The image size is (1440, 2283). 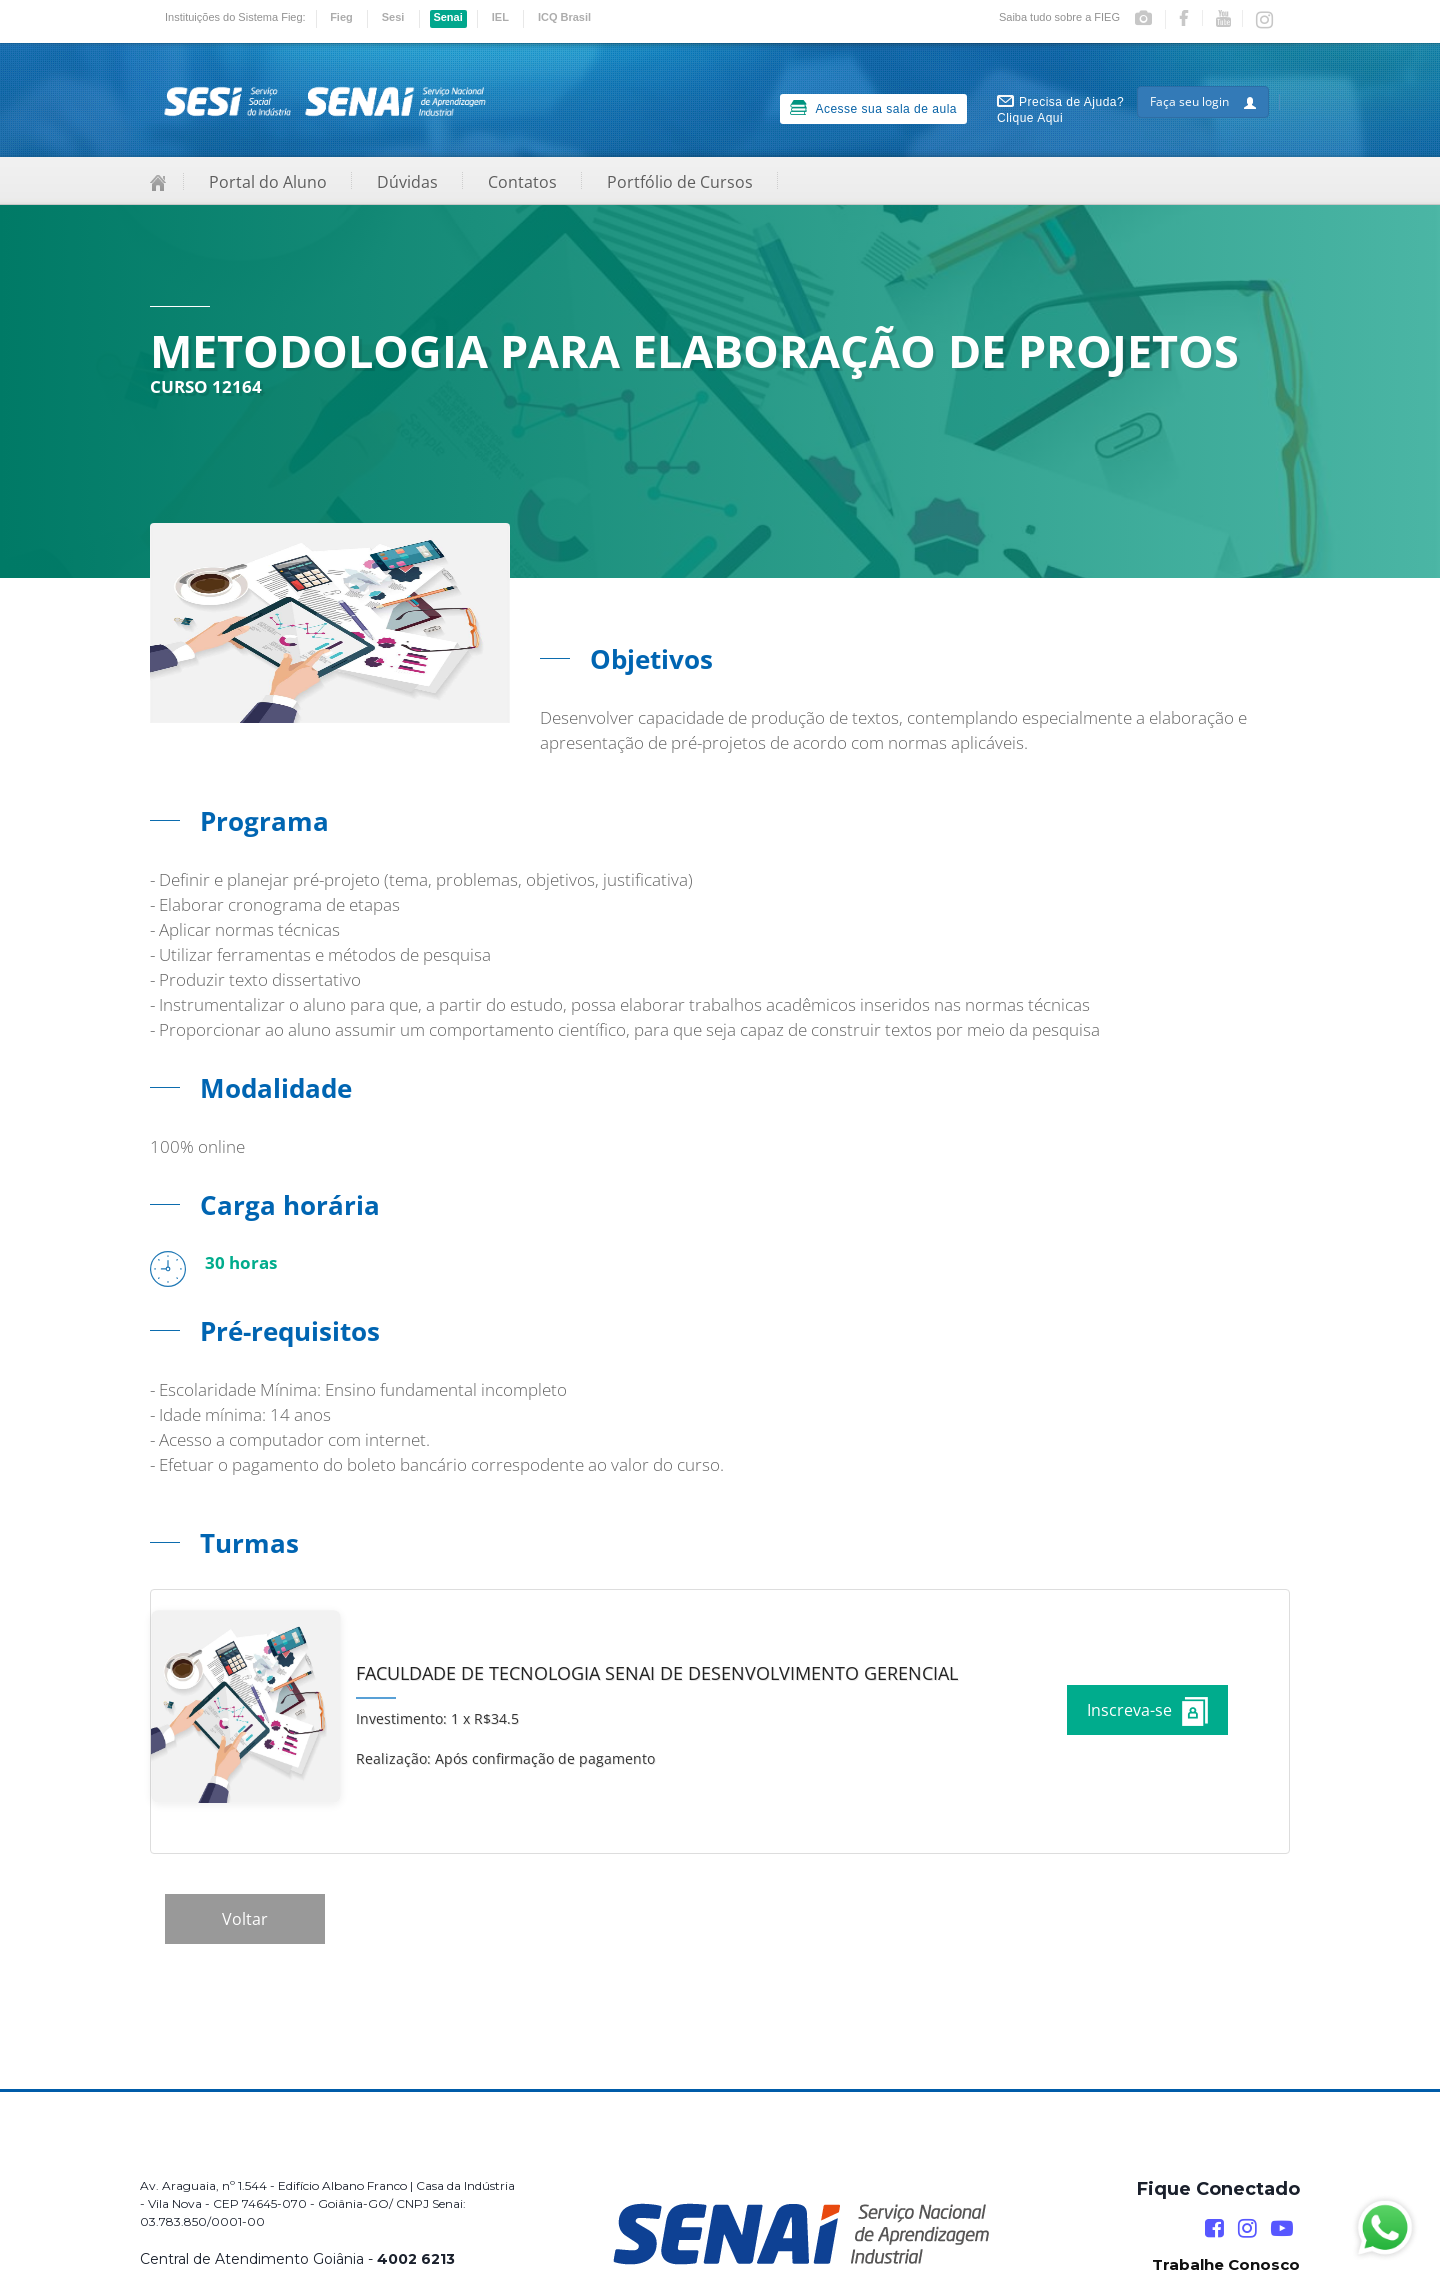 What do you see at coordinates (1214, 2228) in the screenshot?
I see `[Facebook]` at bounding box center [1214, 2228].